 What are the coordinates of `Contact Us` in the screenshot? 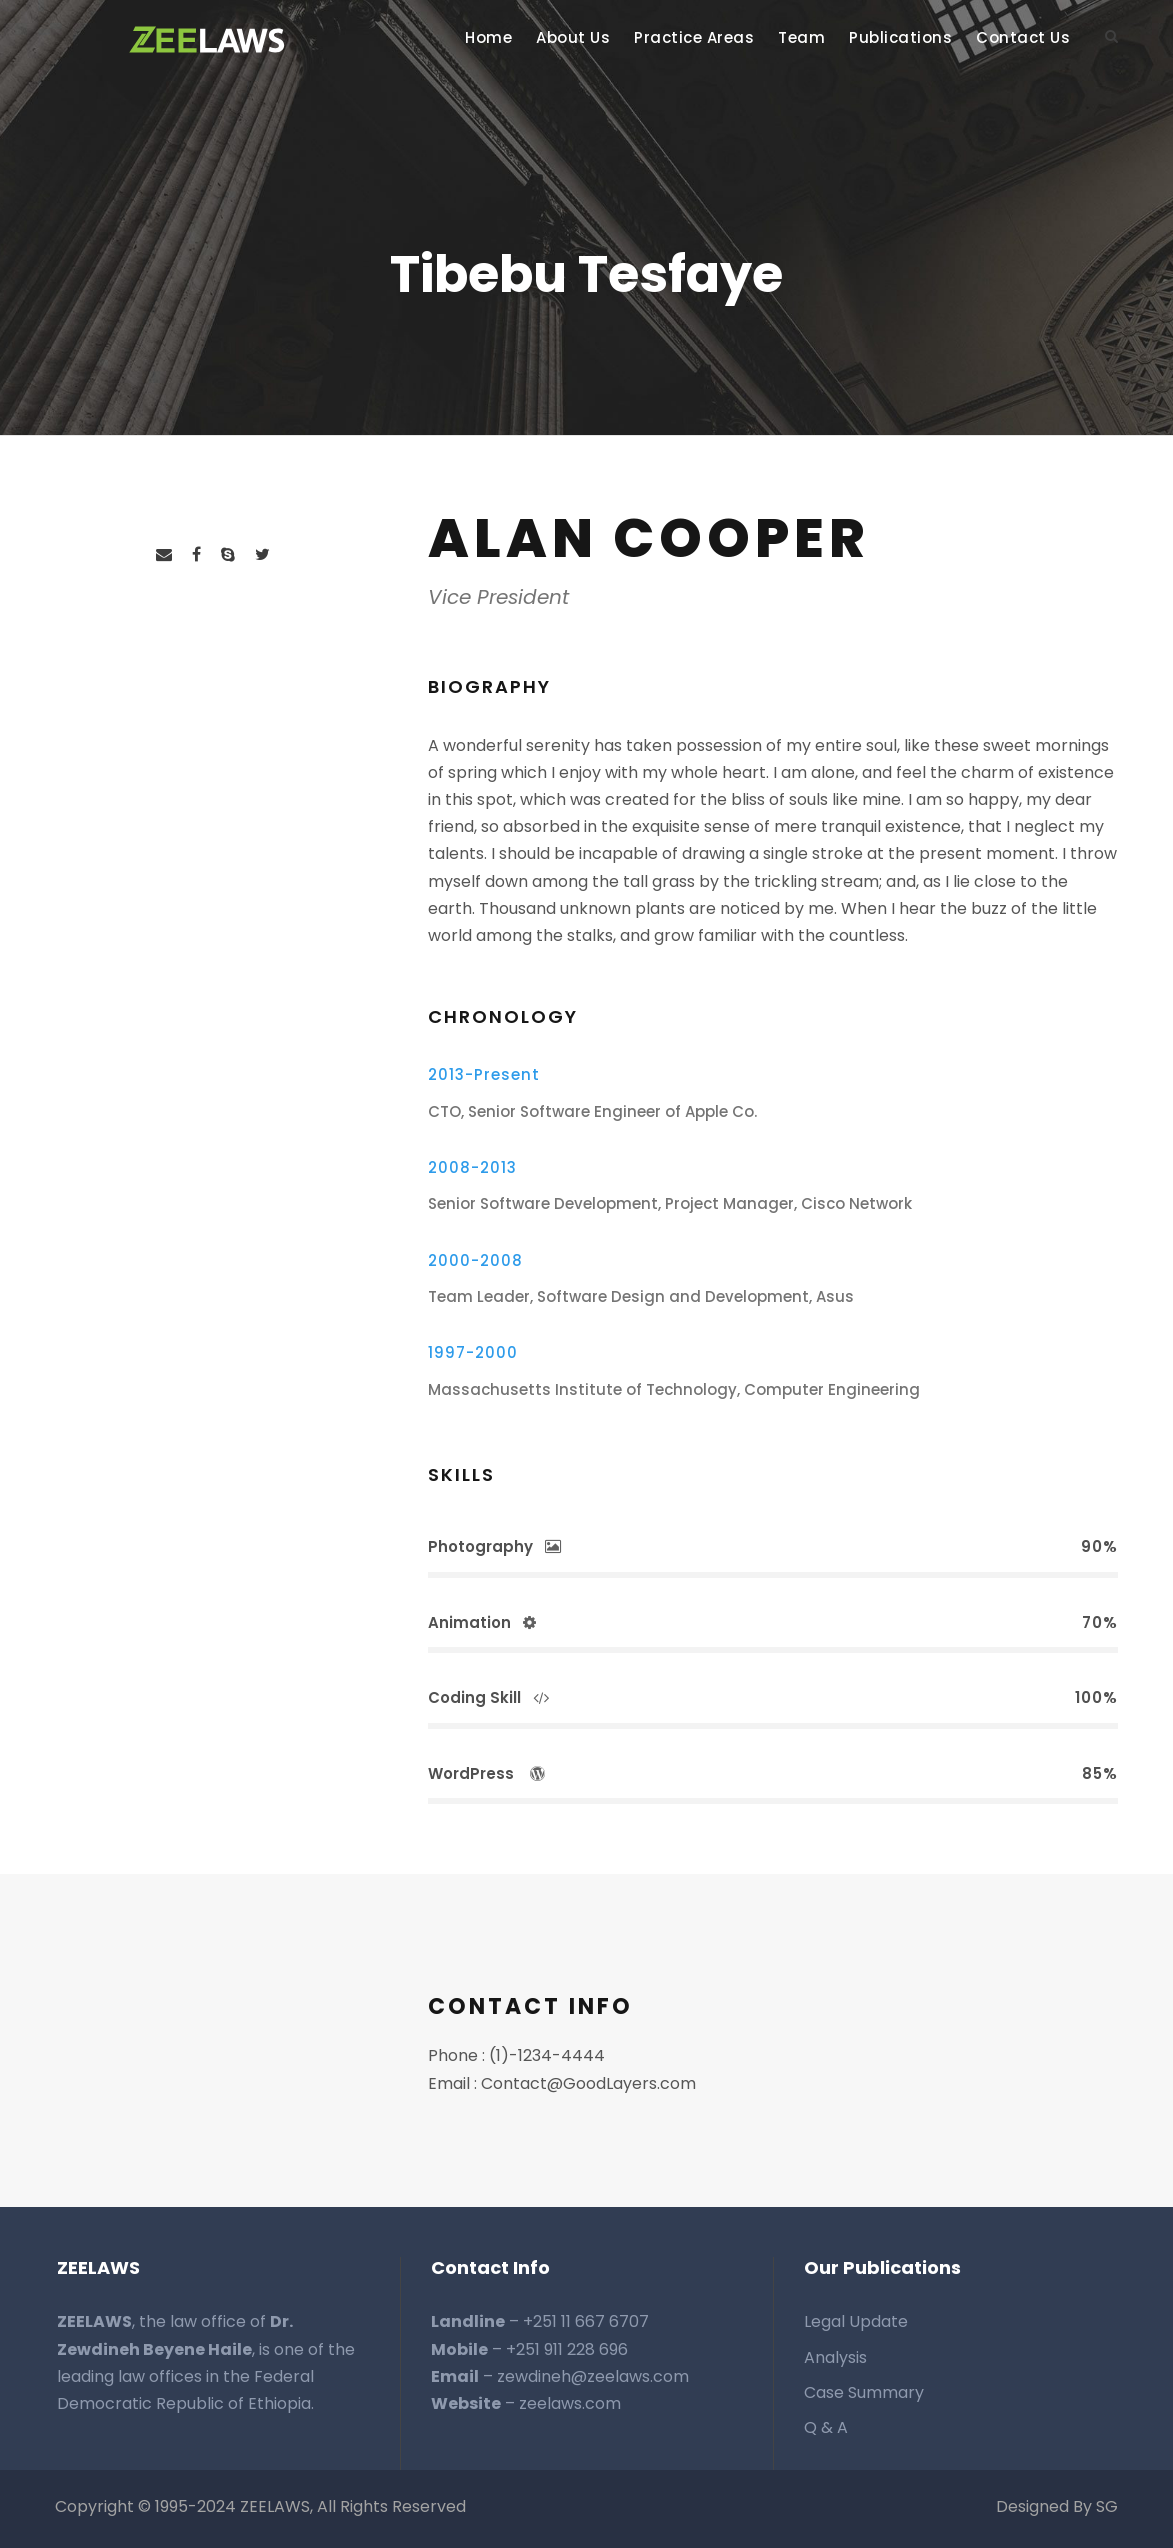 It's located at (1023, 37).